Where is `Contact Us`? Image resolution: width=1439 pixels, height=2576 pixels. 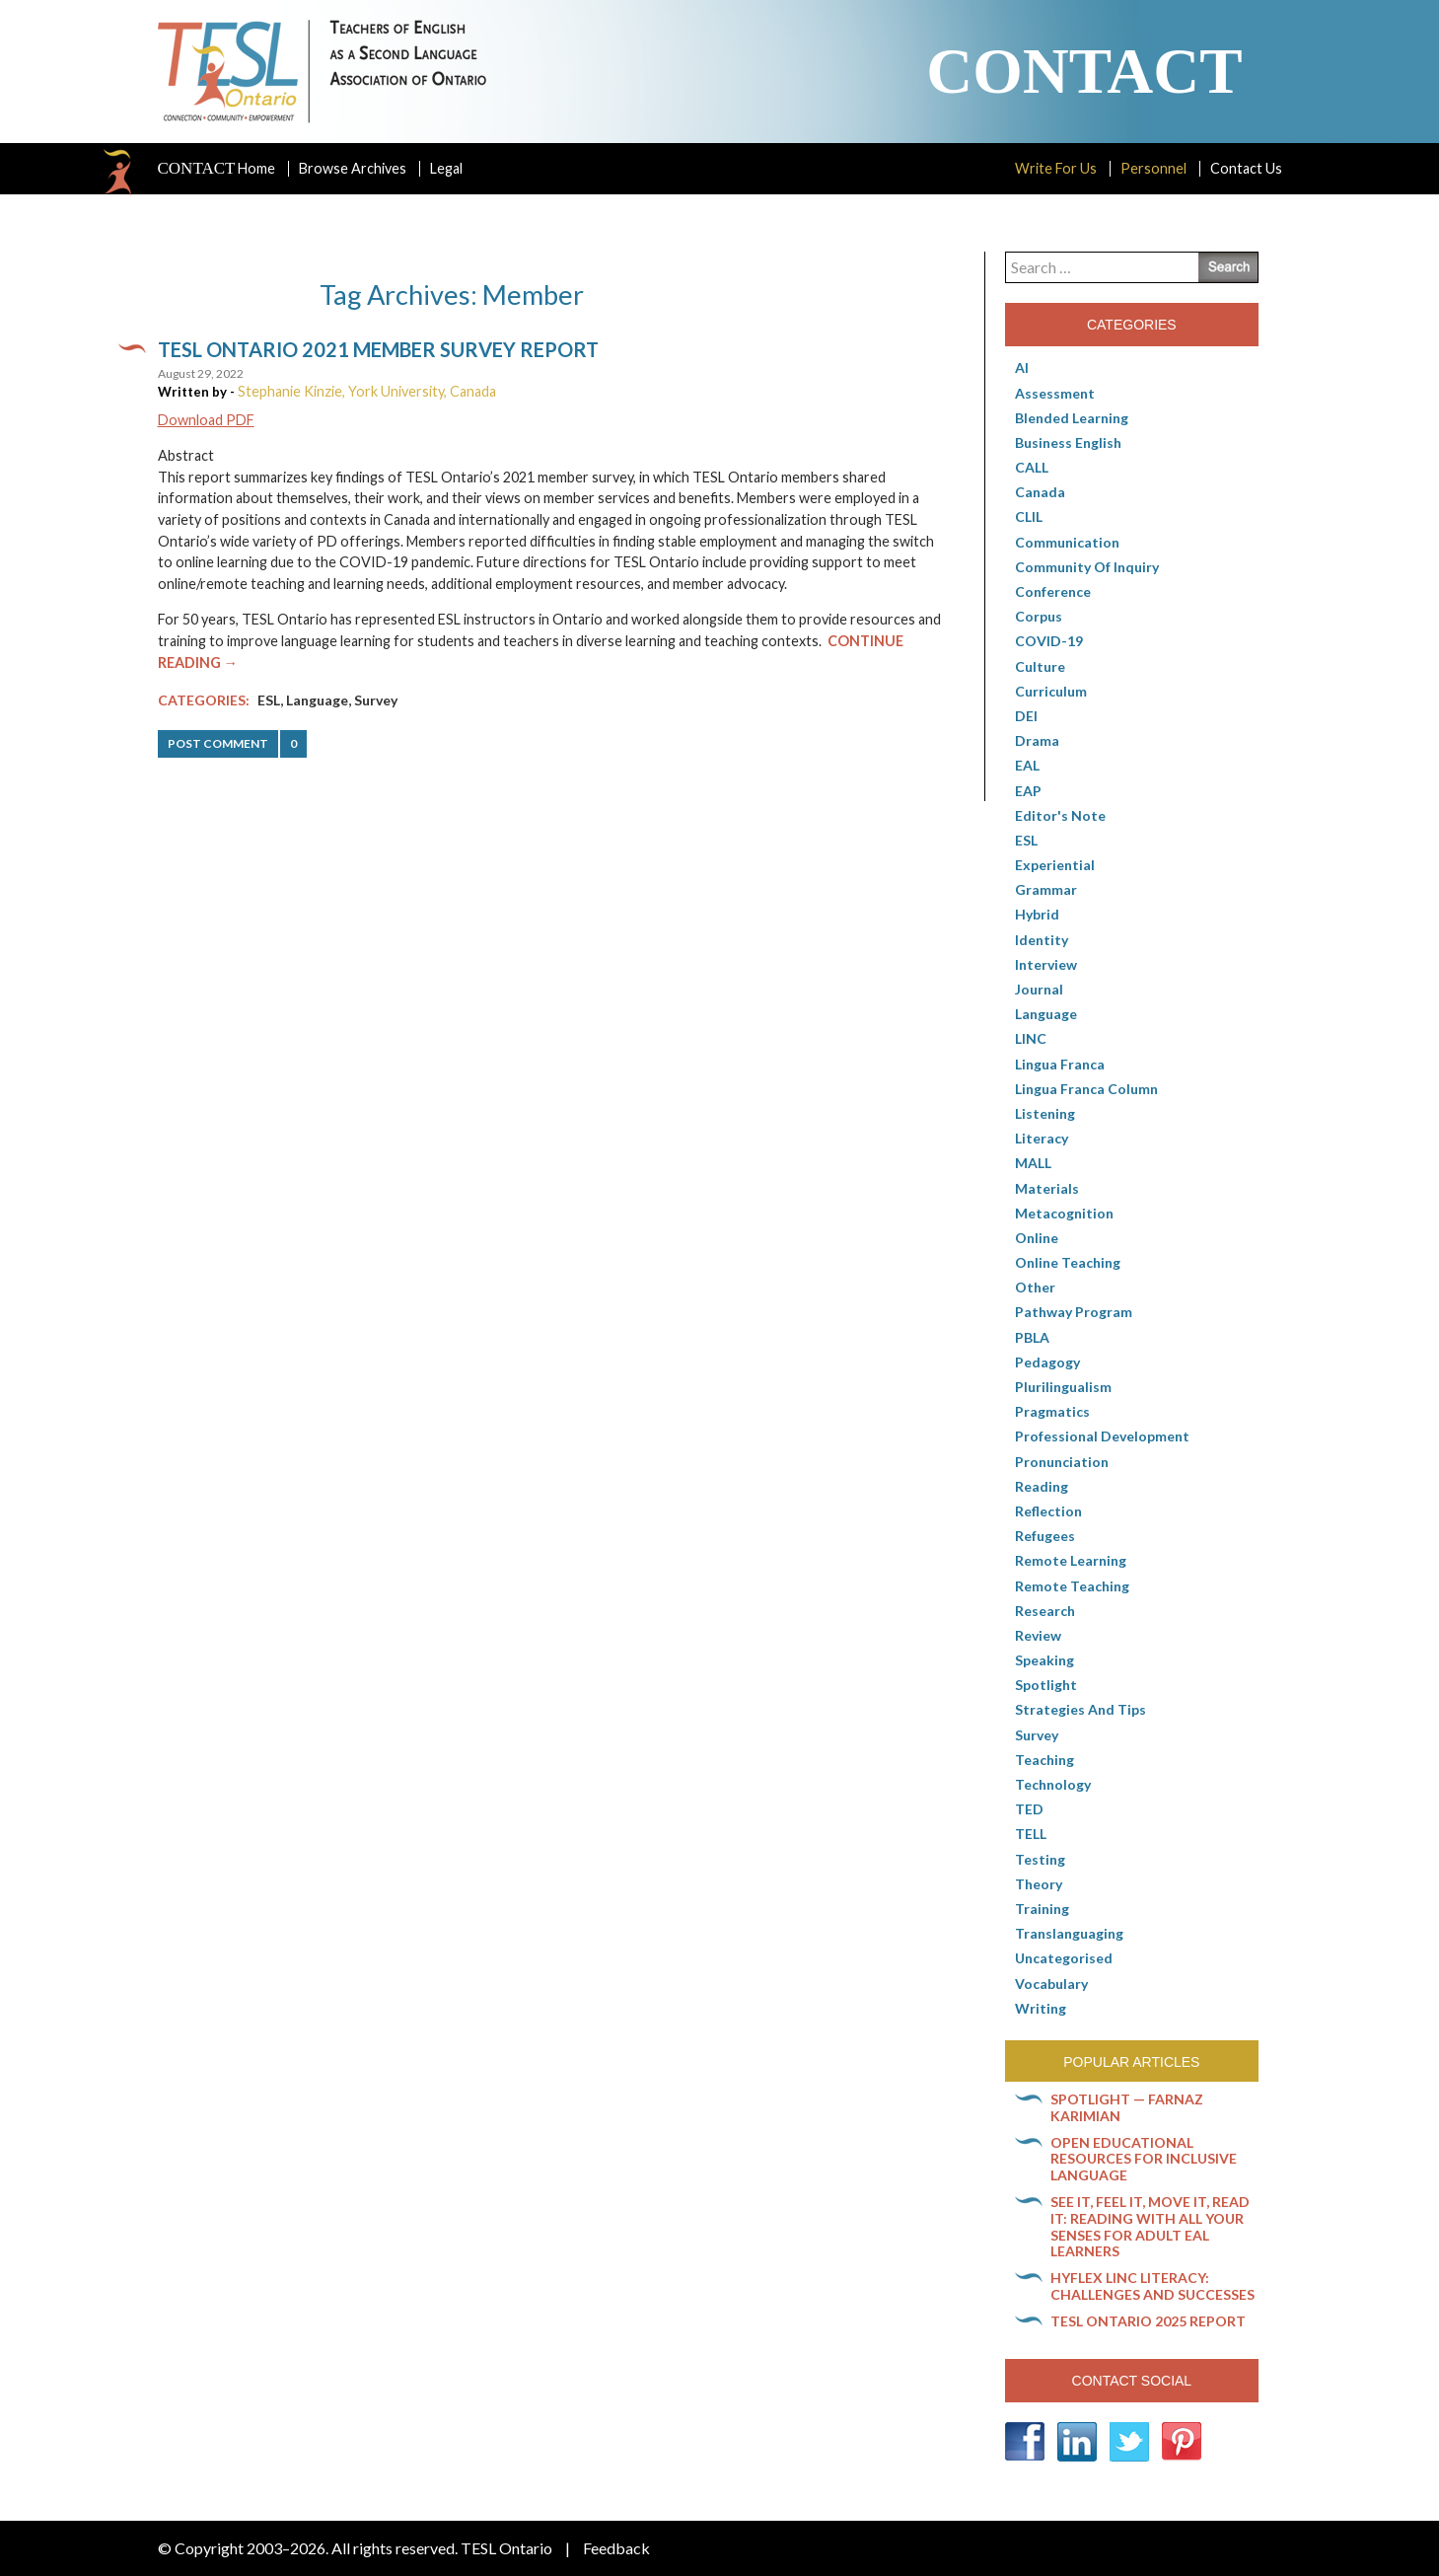
Contact Us is located at coordinates (1246, 168).